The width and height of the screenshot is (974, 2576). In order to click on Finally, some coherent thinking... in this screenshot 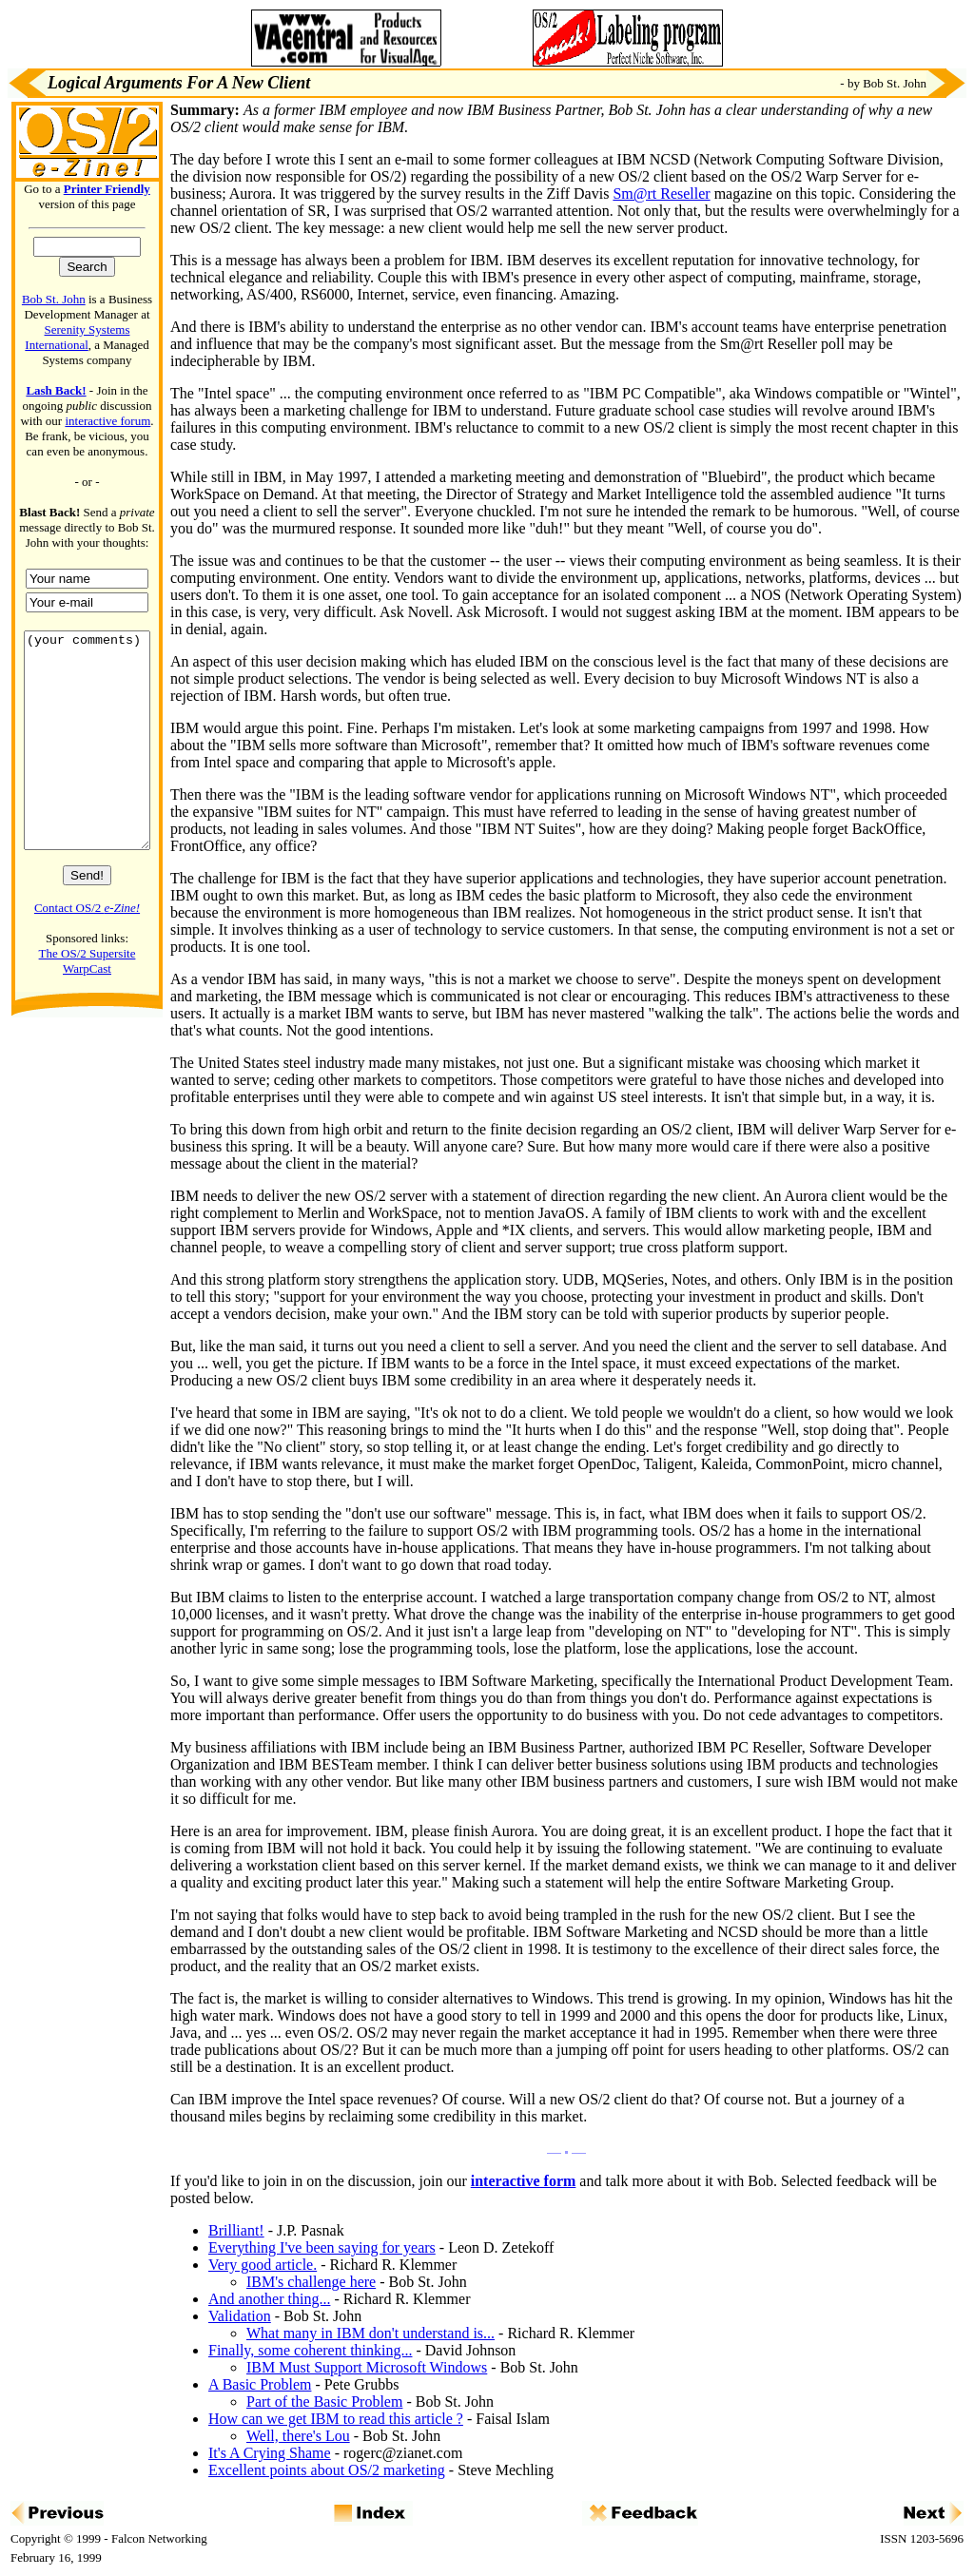, I will do `click(310, 2350)`.